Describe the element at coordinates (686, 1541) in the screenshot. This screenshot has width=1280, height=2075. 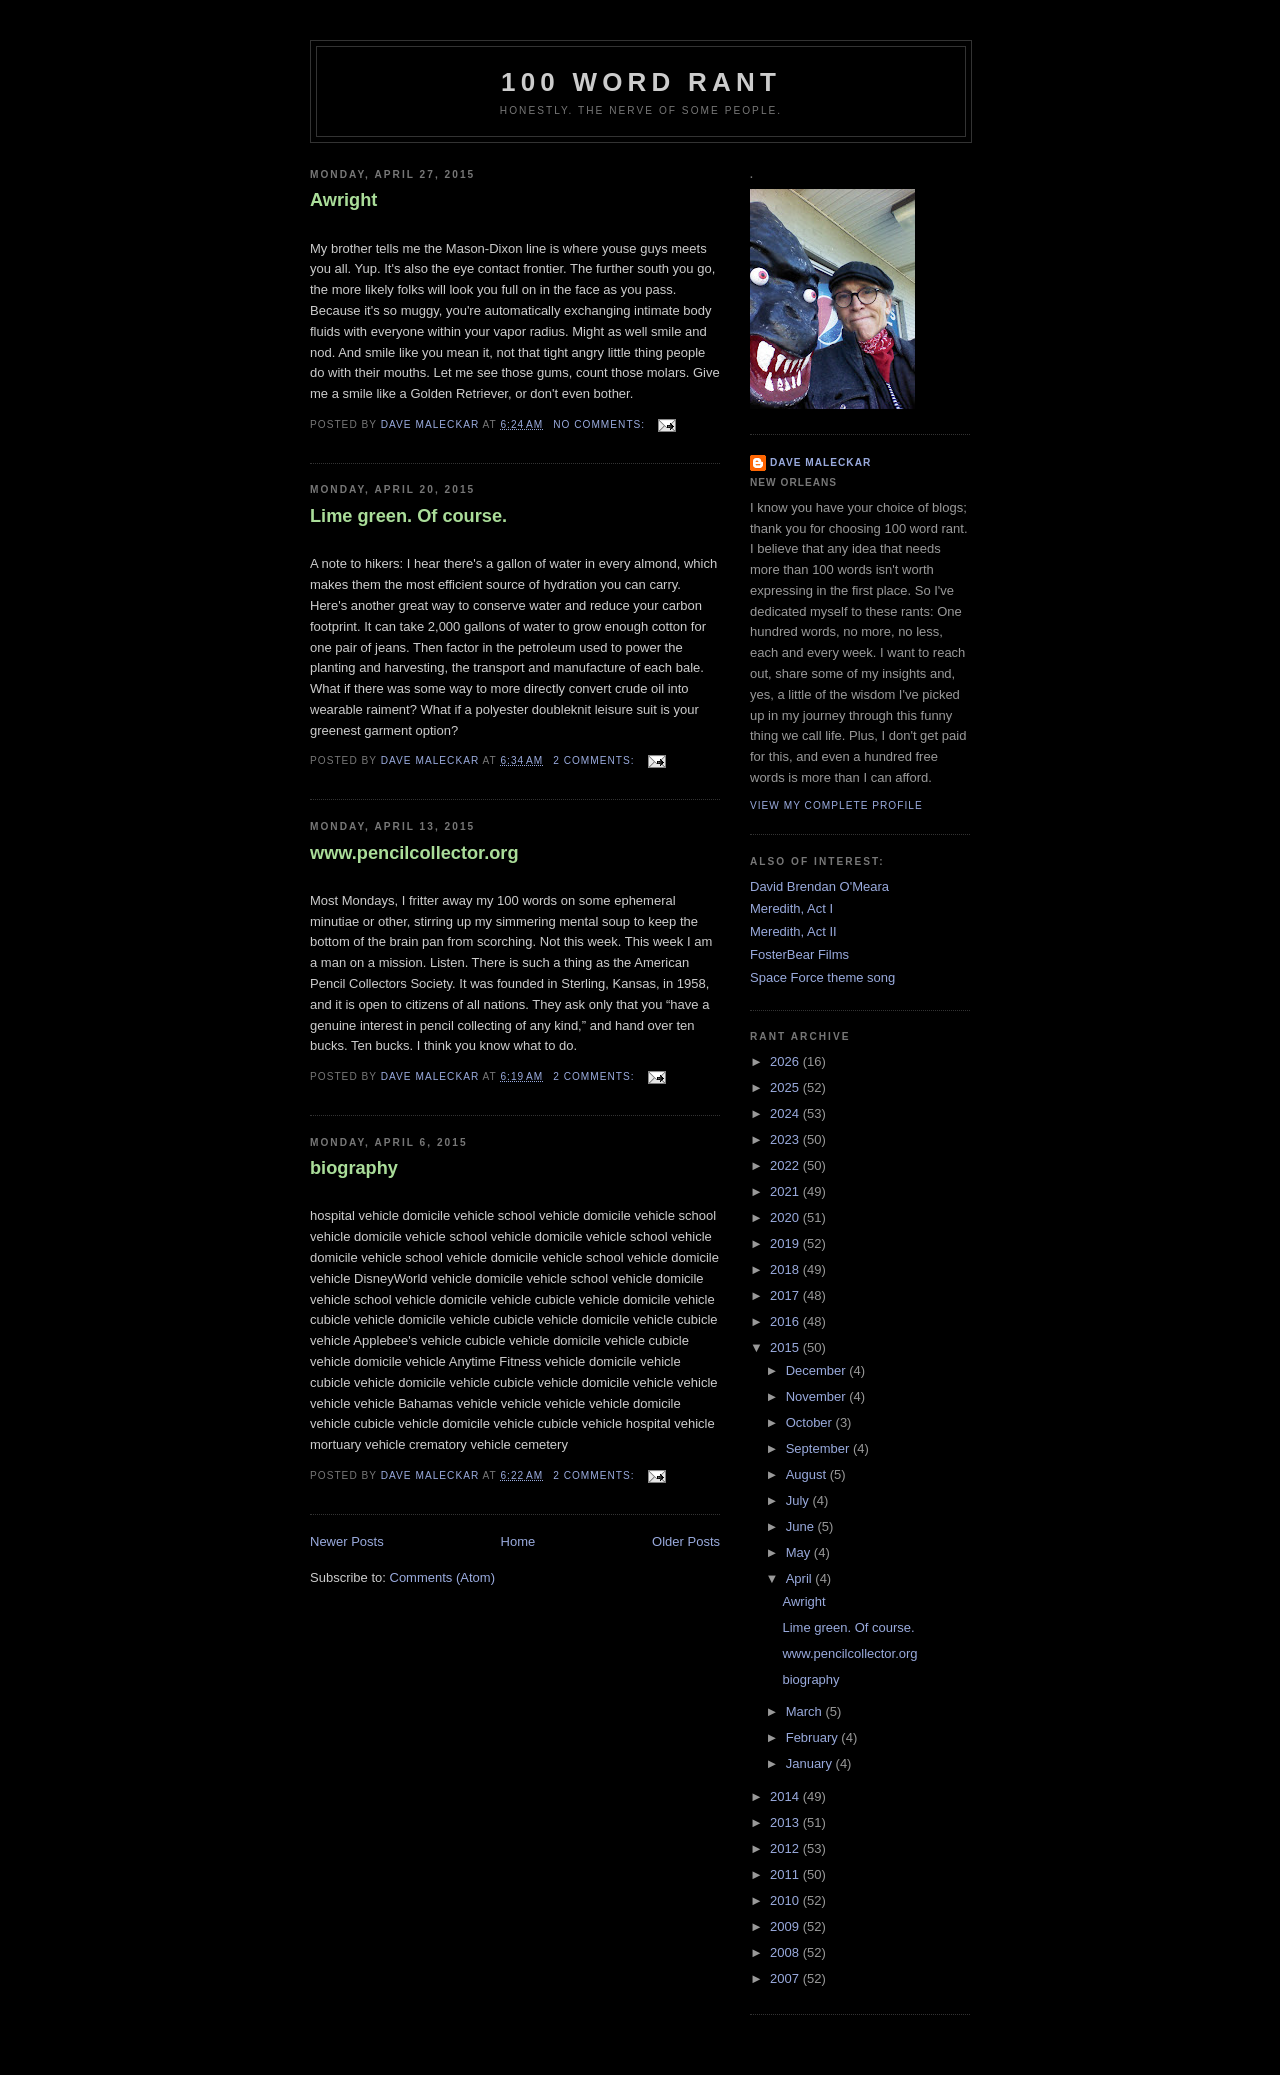
I see `Older Posts` at that location.